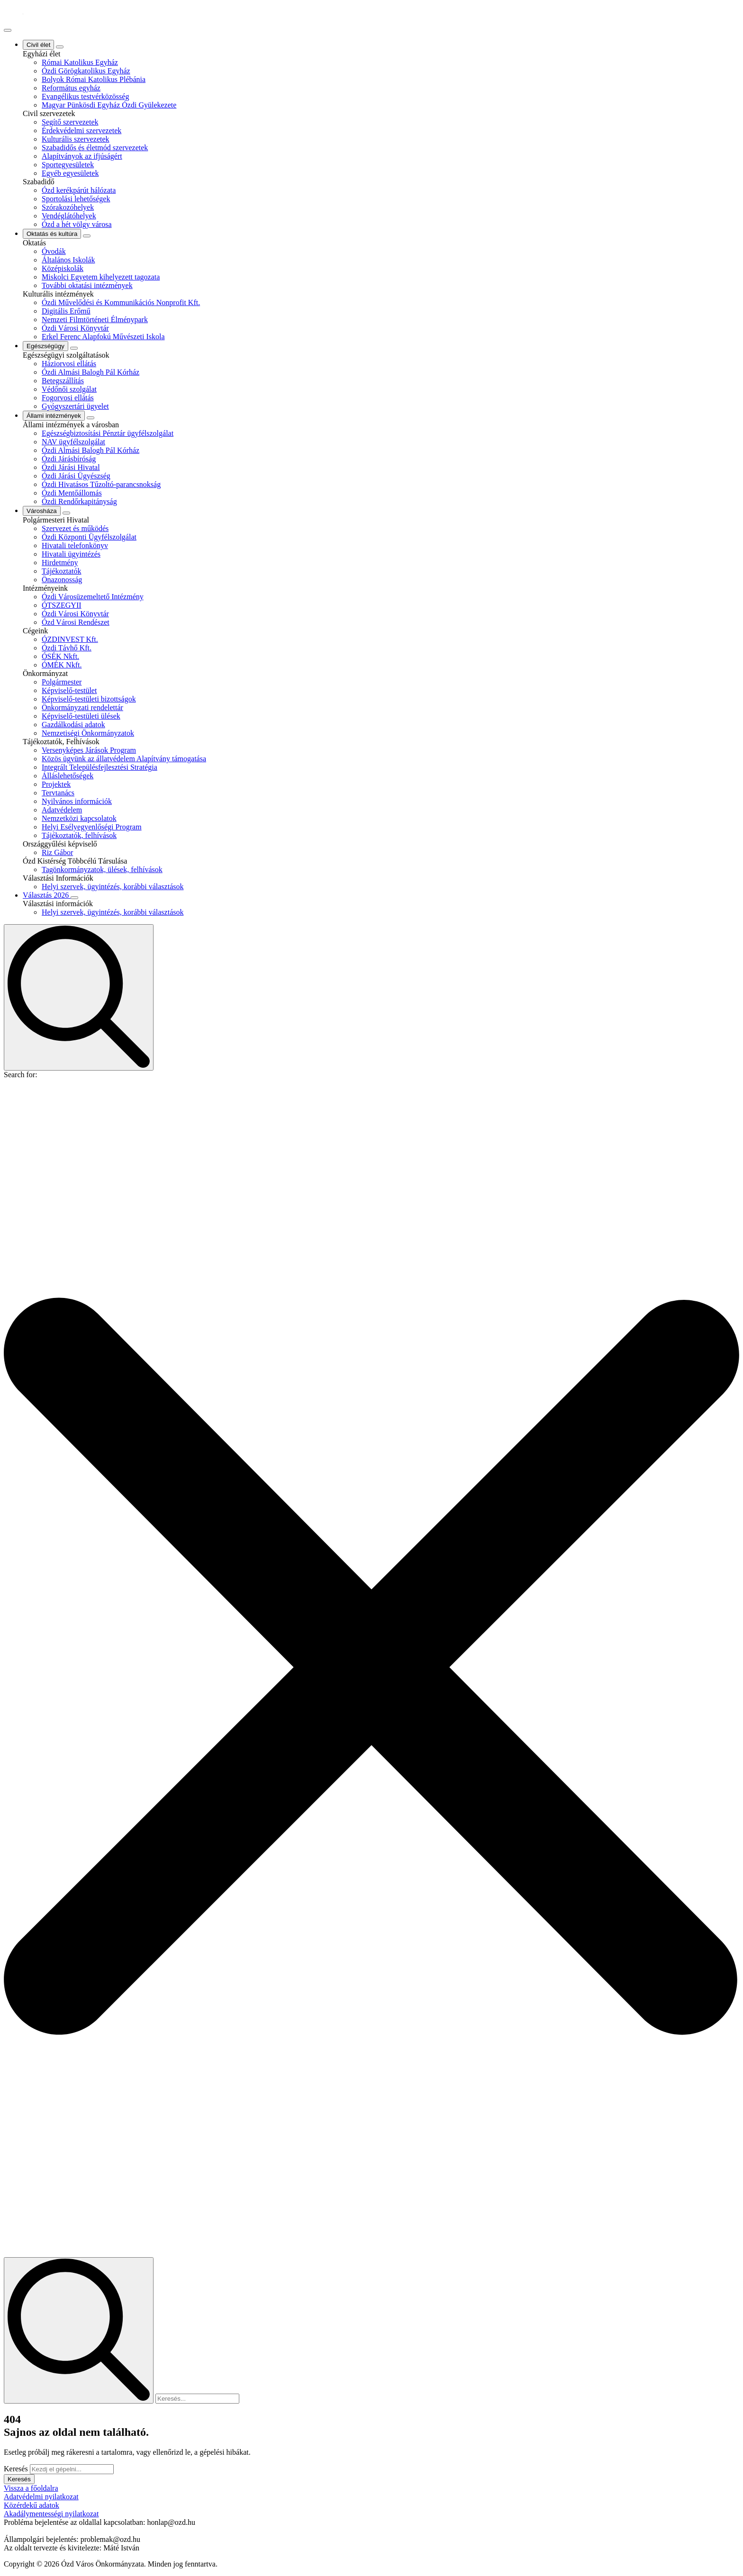 The height and width of the screenshot is (2576, 743). What do you see at coordinates (74, 897) in the screenshot?
I see `[Választás 2026 Submenu]` at bounding box center [74, 897].